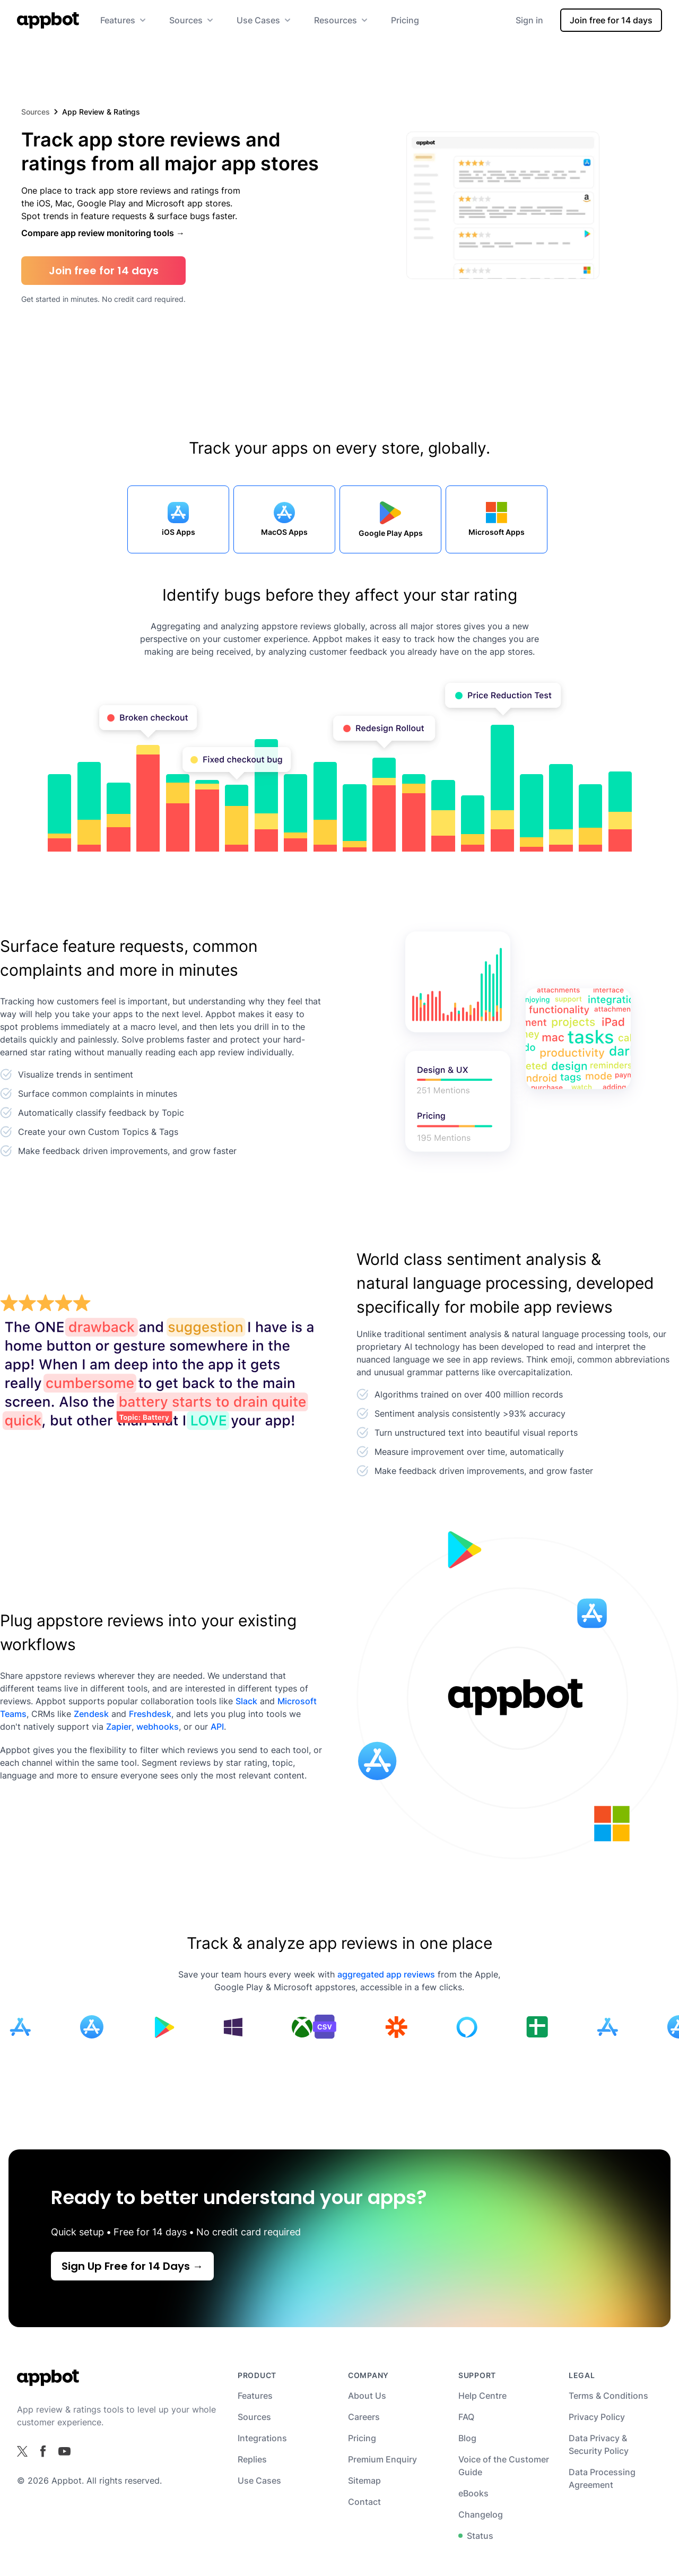 This screenshot has width=679, height=2576. I want to click on Sign in, so click(529, 20).